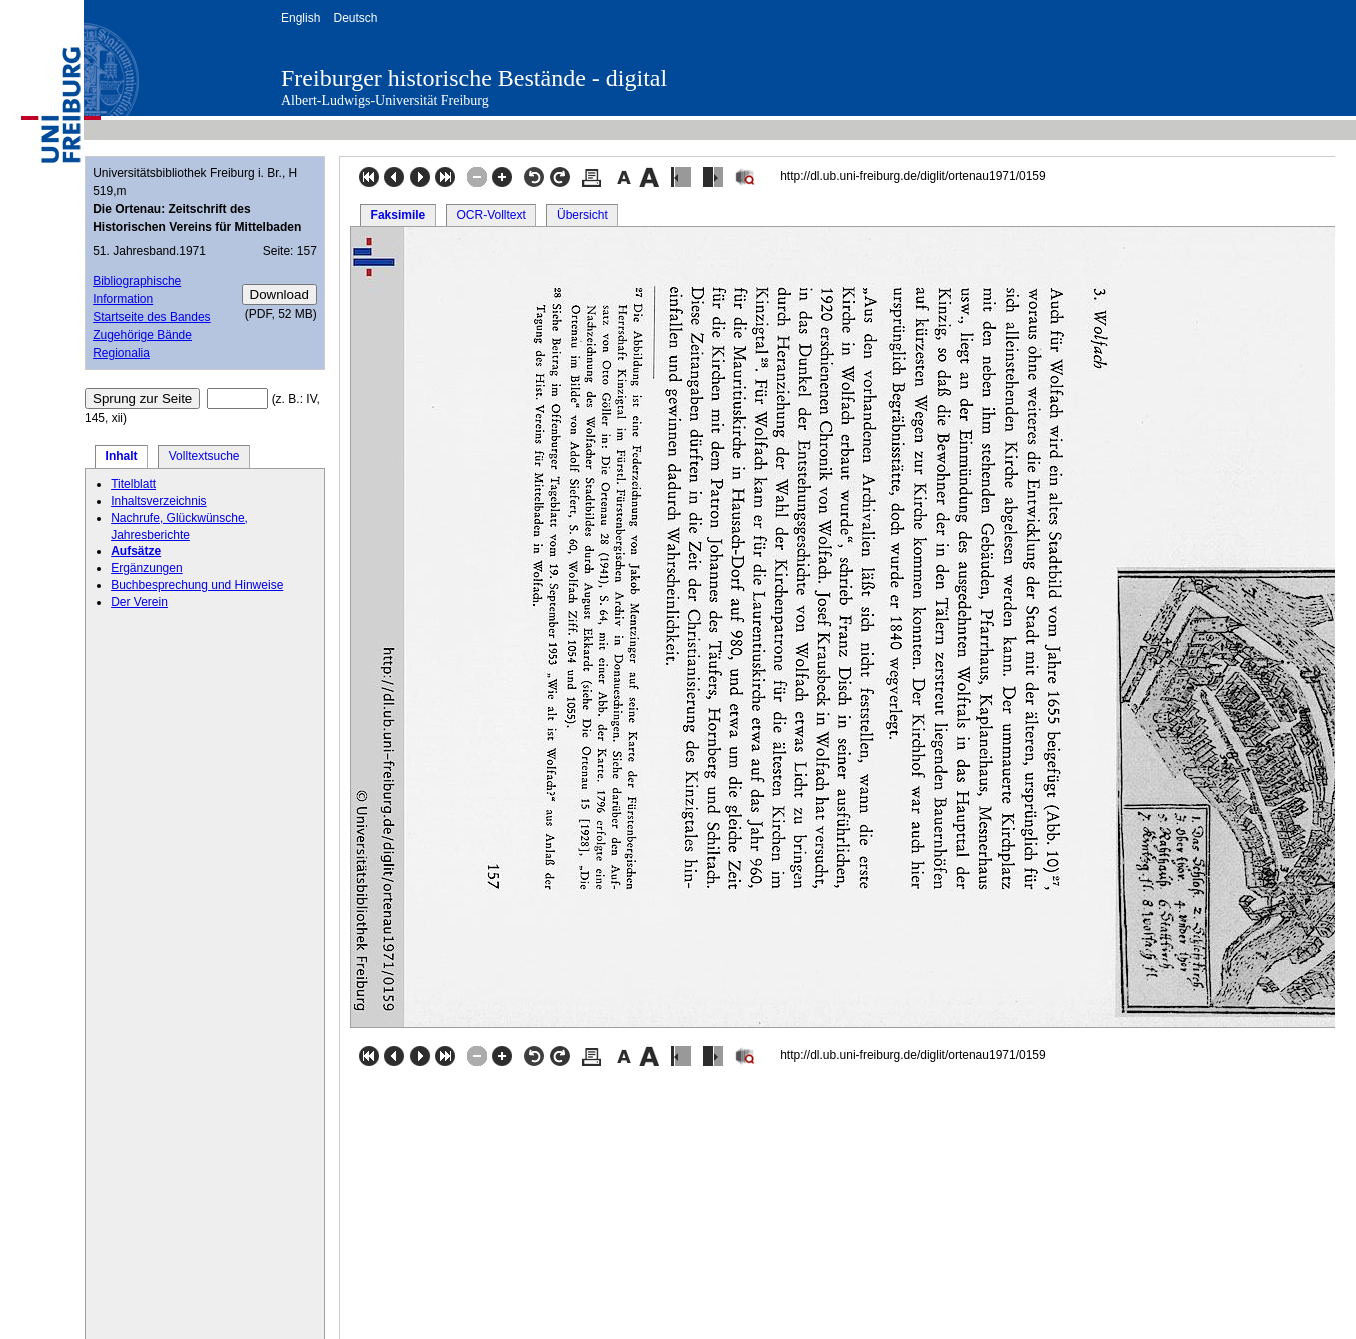  I want to click on Freiburger historische Bestände - digital, so click(474, 78).